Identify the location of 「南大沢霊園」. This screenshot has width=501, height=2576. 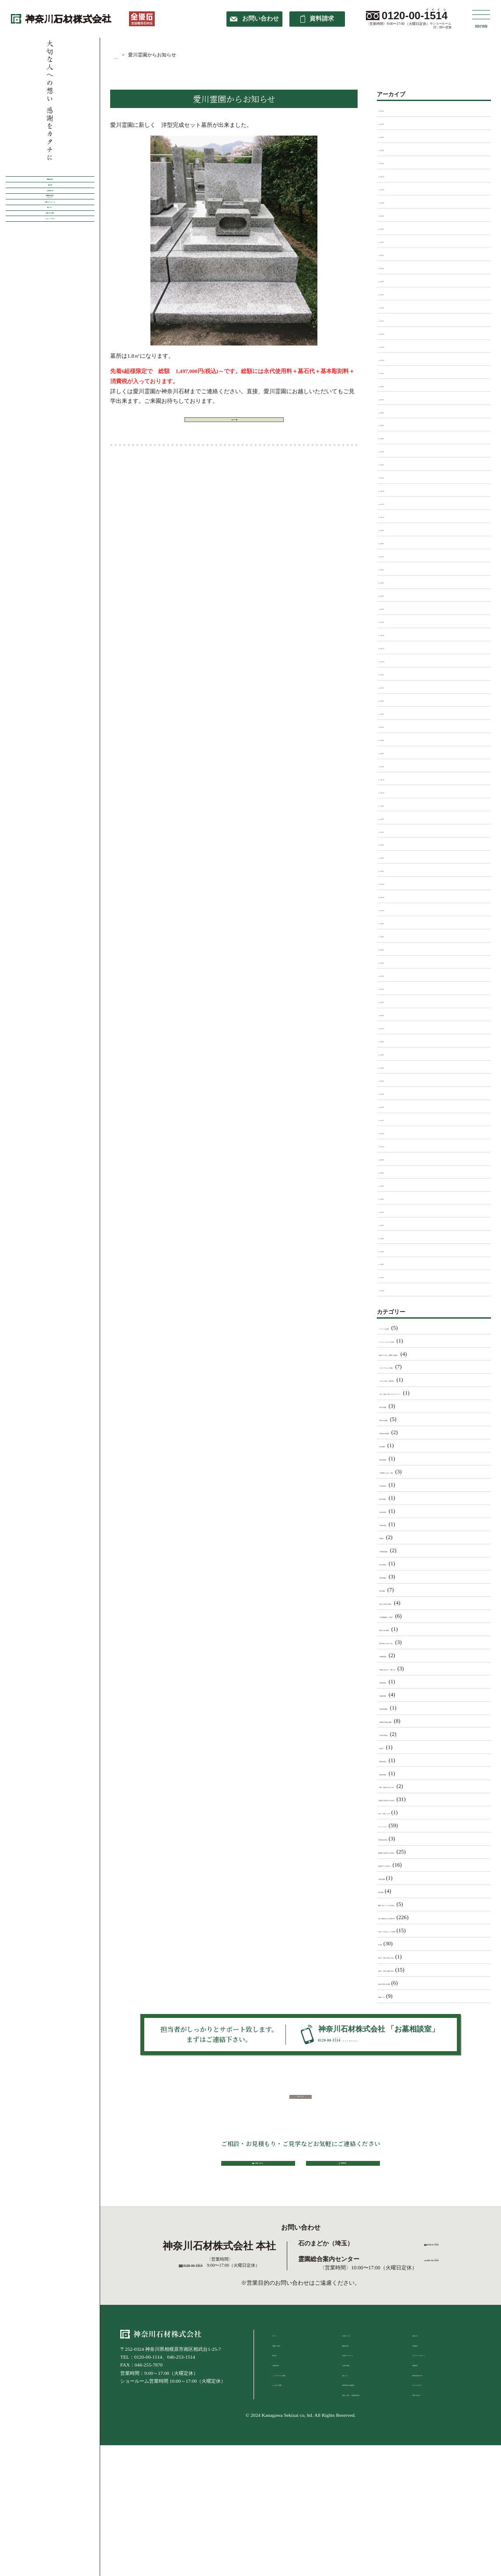
(398, 1406).